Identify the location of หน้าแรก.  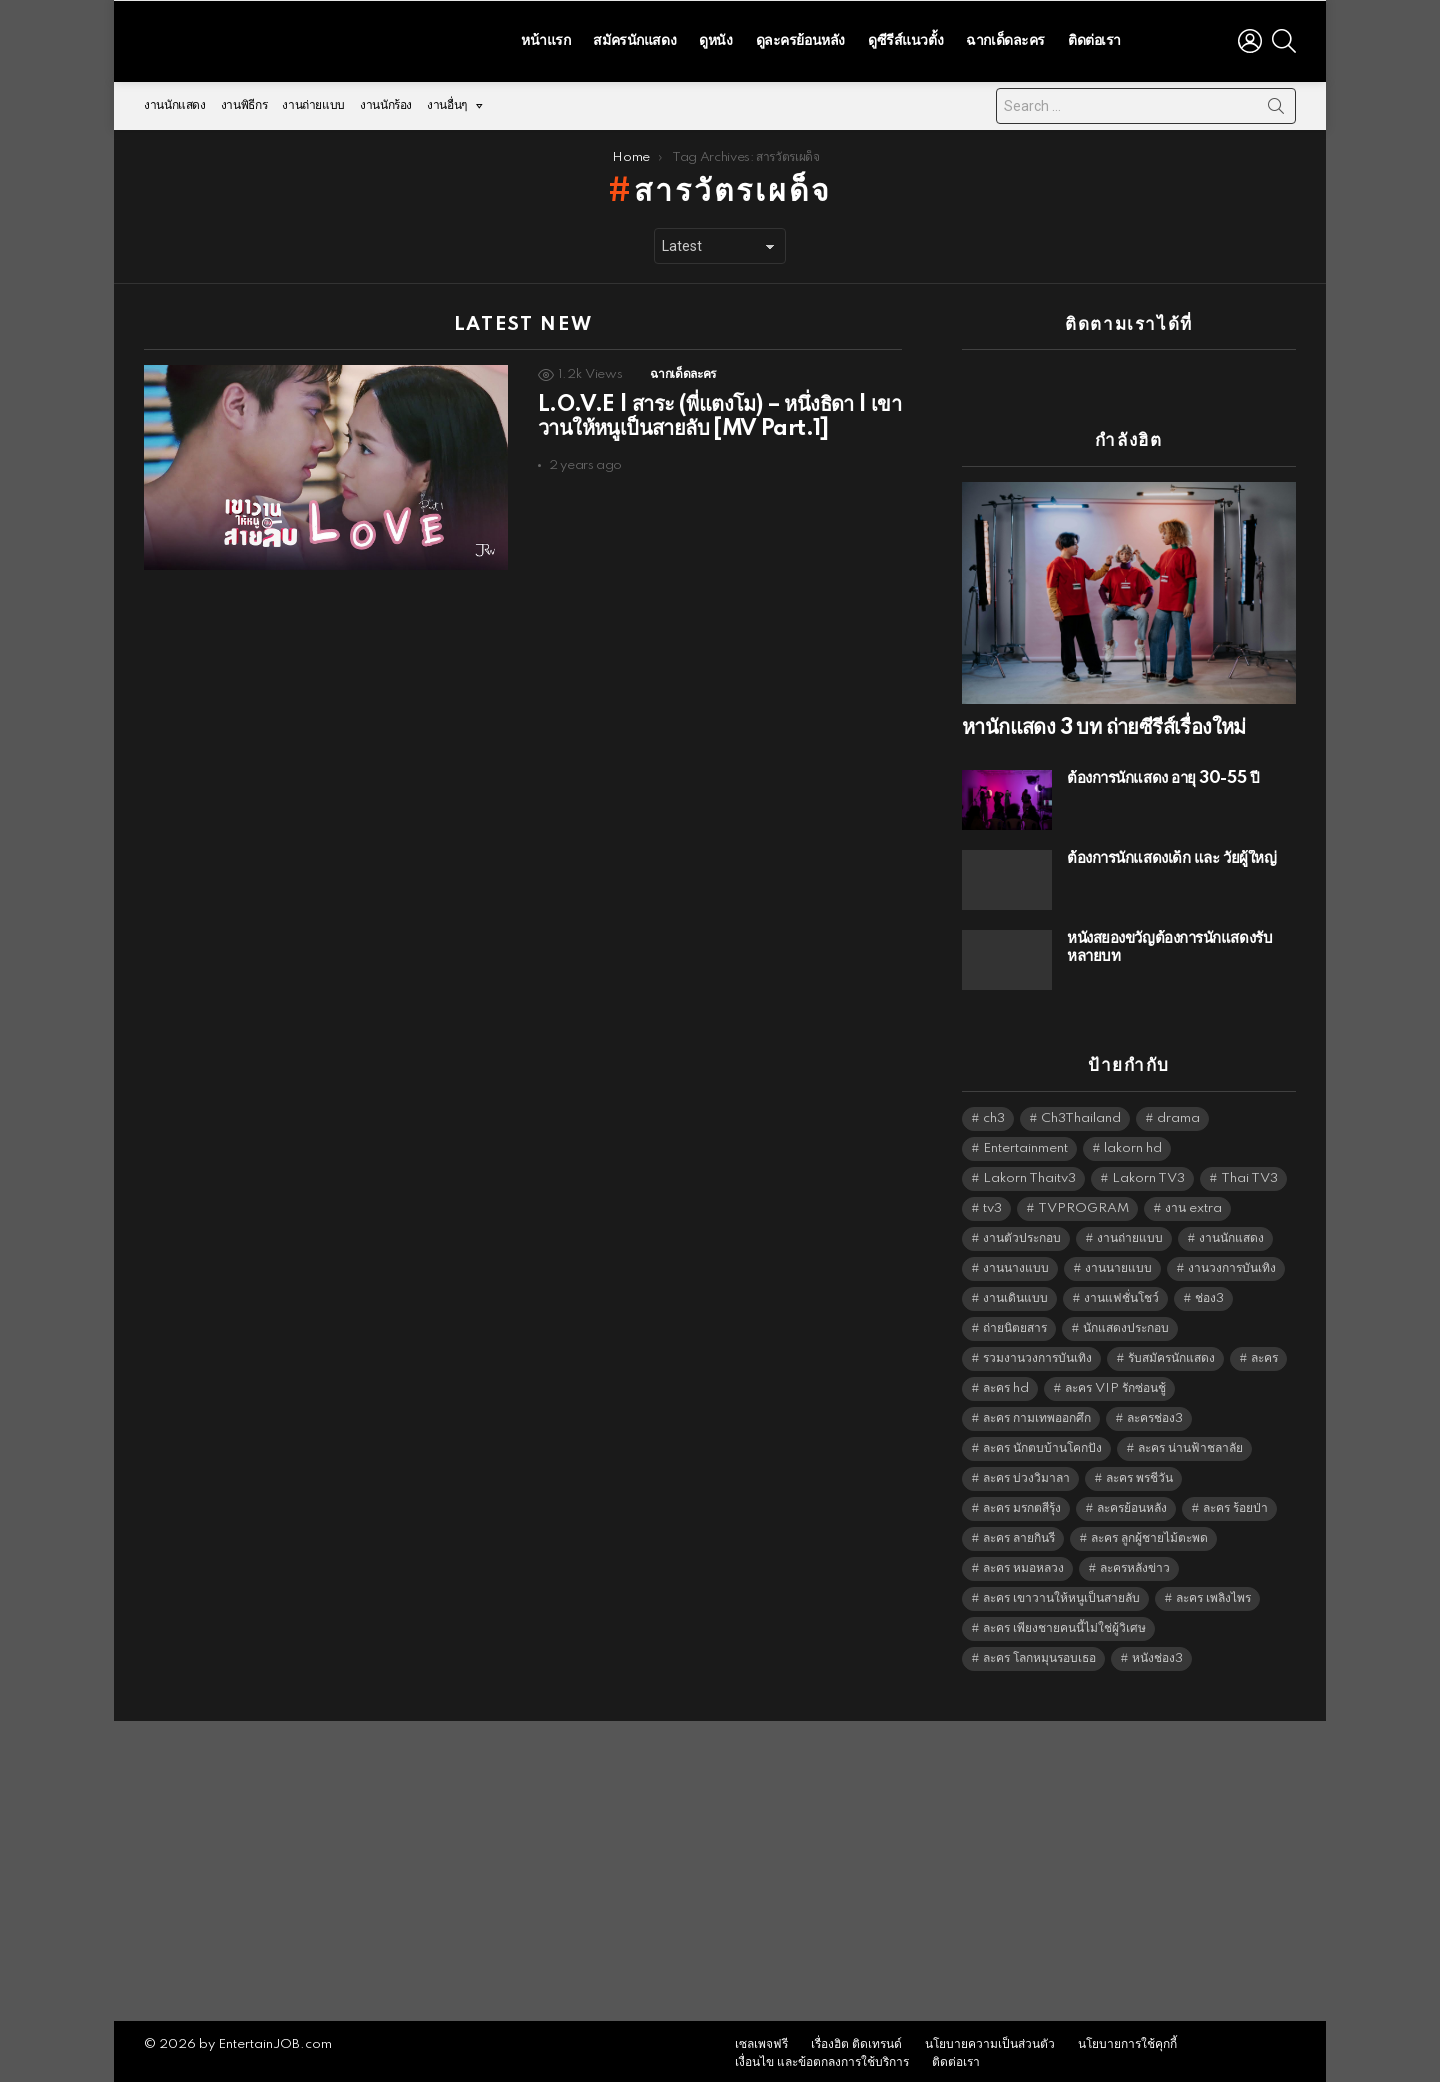
(545, 38).